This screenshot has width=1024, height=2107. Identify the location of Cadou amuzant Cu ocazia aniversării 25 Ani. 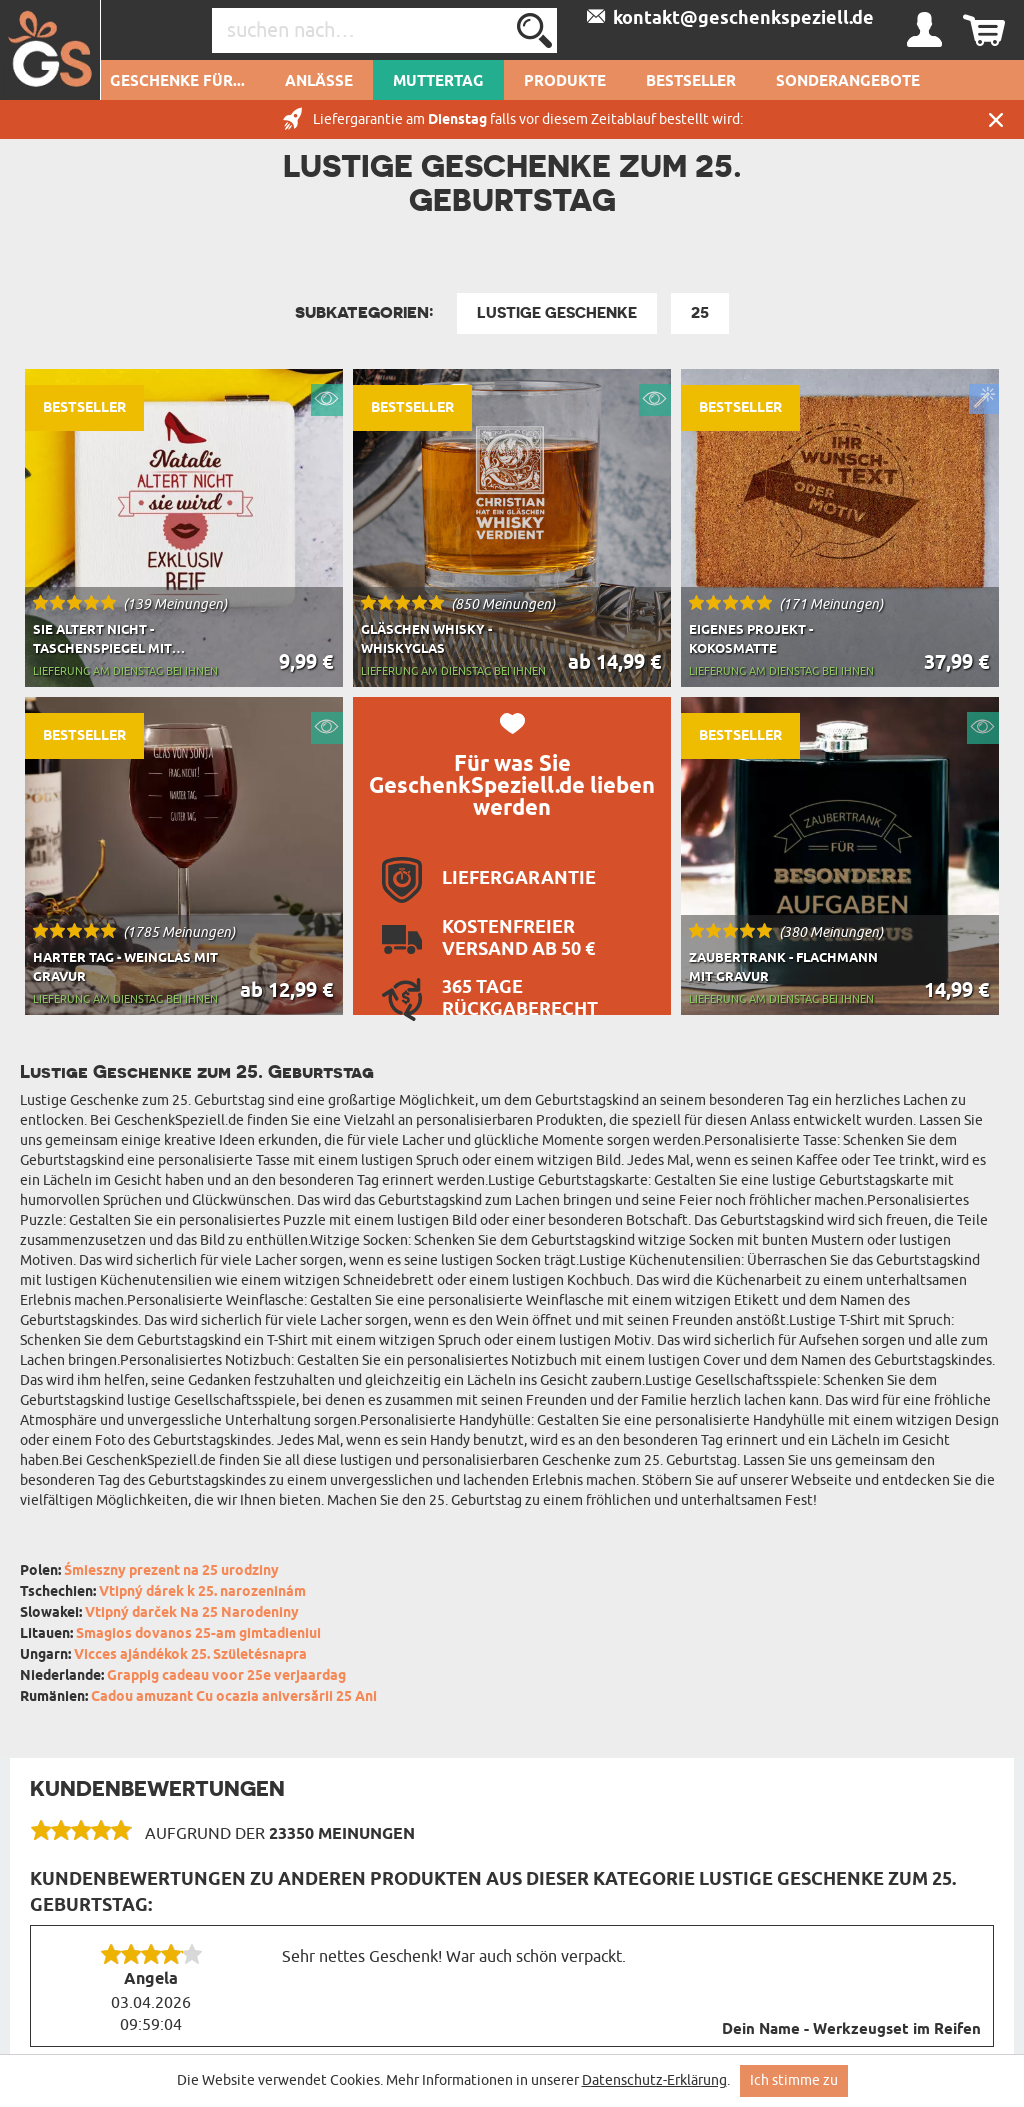
(234, 1697).